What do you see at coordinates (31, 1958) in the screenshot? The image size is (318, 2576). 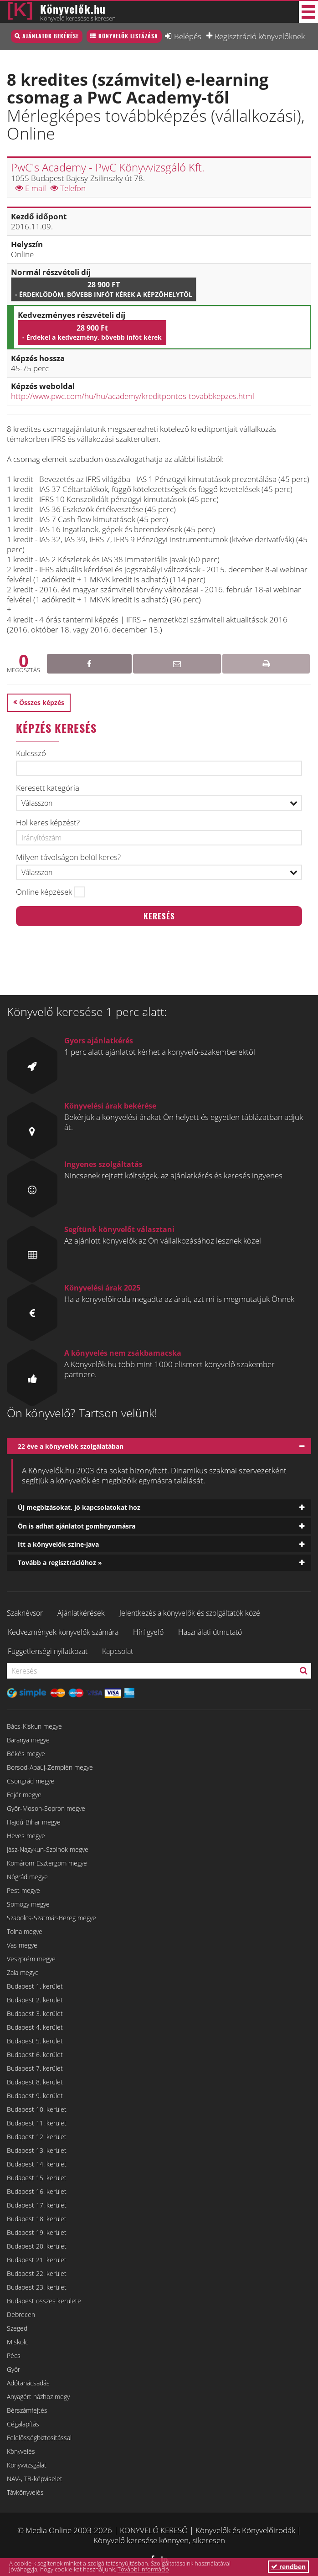 I see `Veszprém megye` at bounding box center [31, 1958].